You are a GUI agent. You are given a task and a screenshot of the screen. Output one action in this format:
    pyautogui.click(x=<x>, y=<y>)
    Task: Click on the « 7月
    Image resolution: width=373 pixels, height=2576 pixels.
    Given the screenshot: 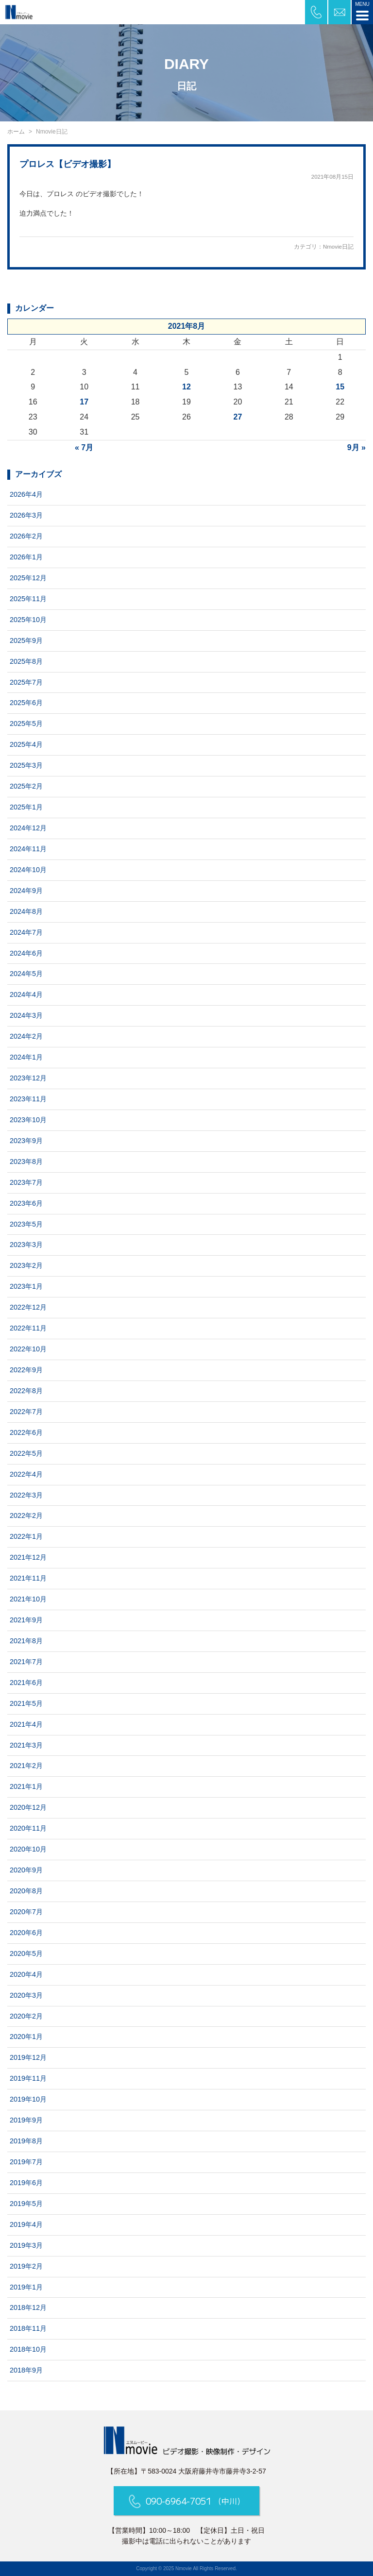 What is the action you would take?
    pyautogui.click(x=84, y=447)
    